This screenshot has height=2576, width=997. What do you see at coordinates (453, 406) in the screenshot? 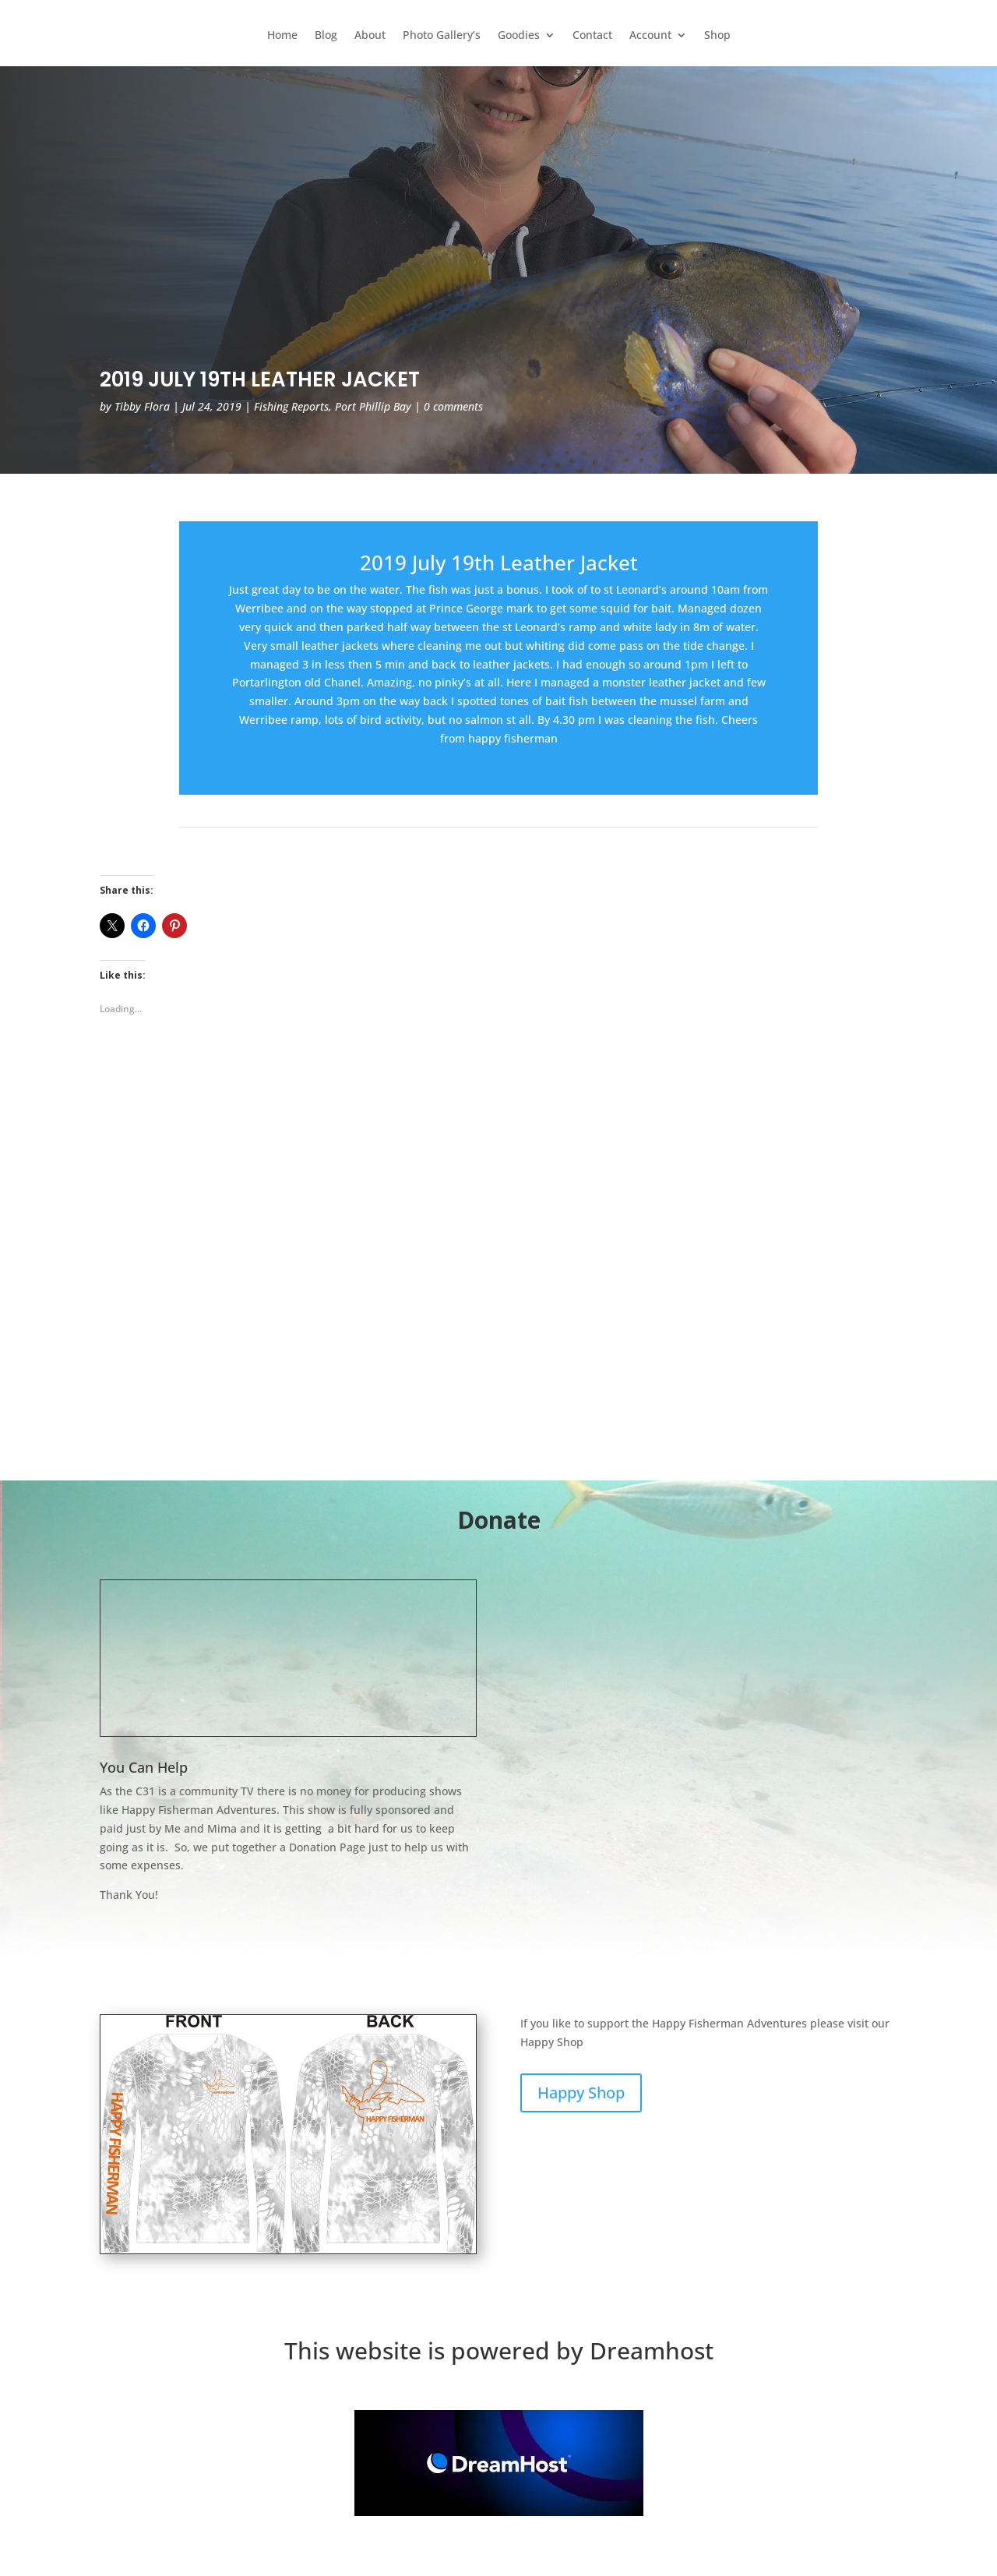
I see `0 comments` at bounding box center [453, 406].